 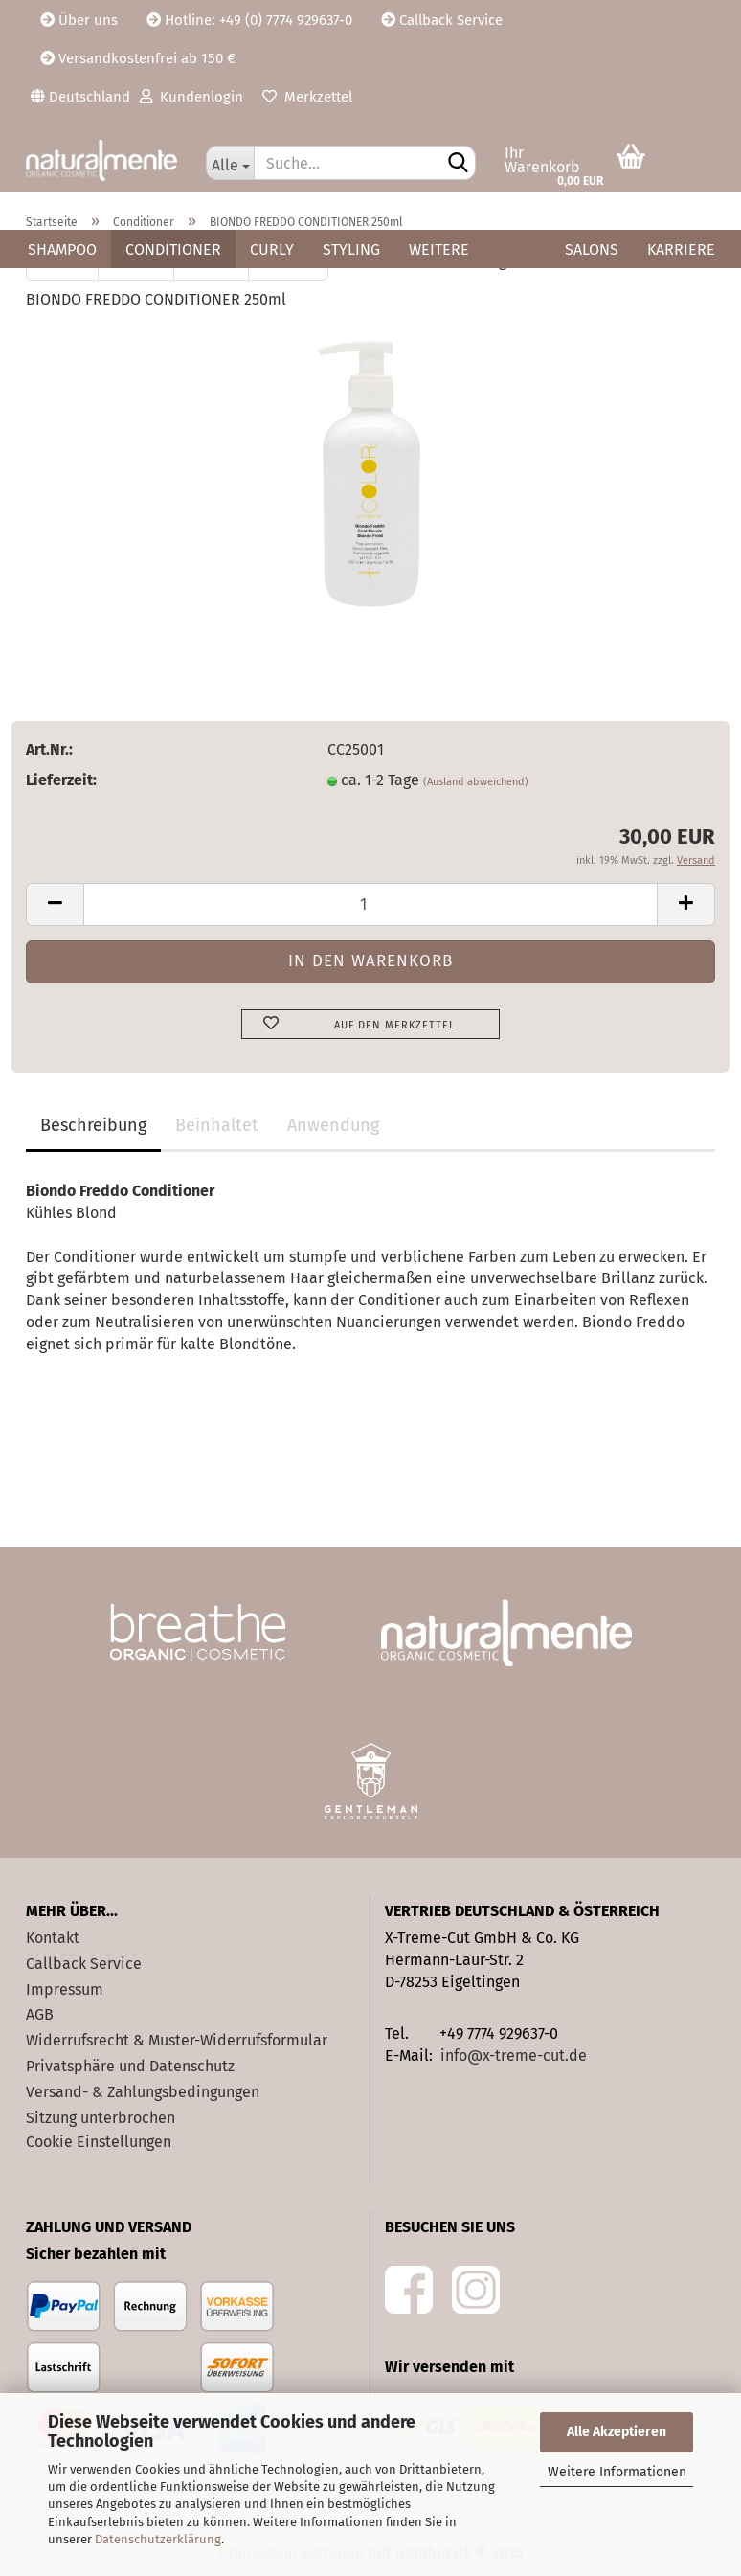 What do you see at coordinates (591, 249) in the screenshot?
I see `Salons` at bounding box center [591, 249].